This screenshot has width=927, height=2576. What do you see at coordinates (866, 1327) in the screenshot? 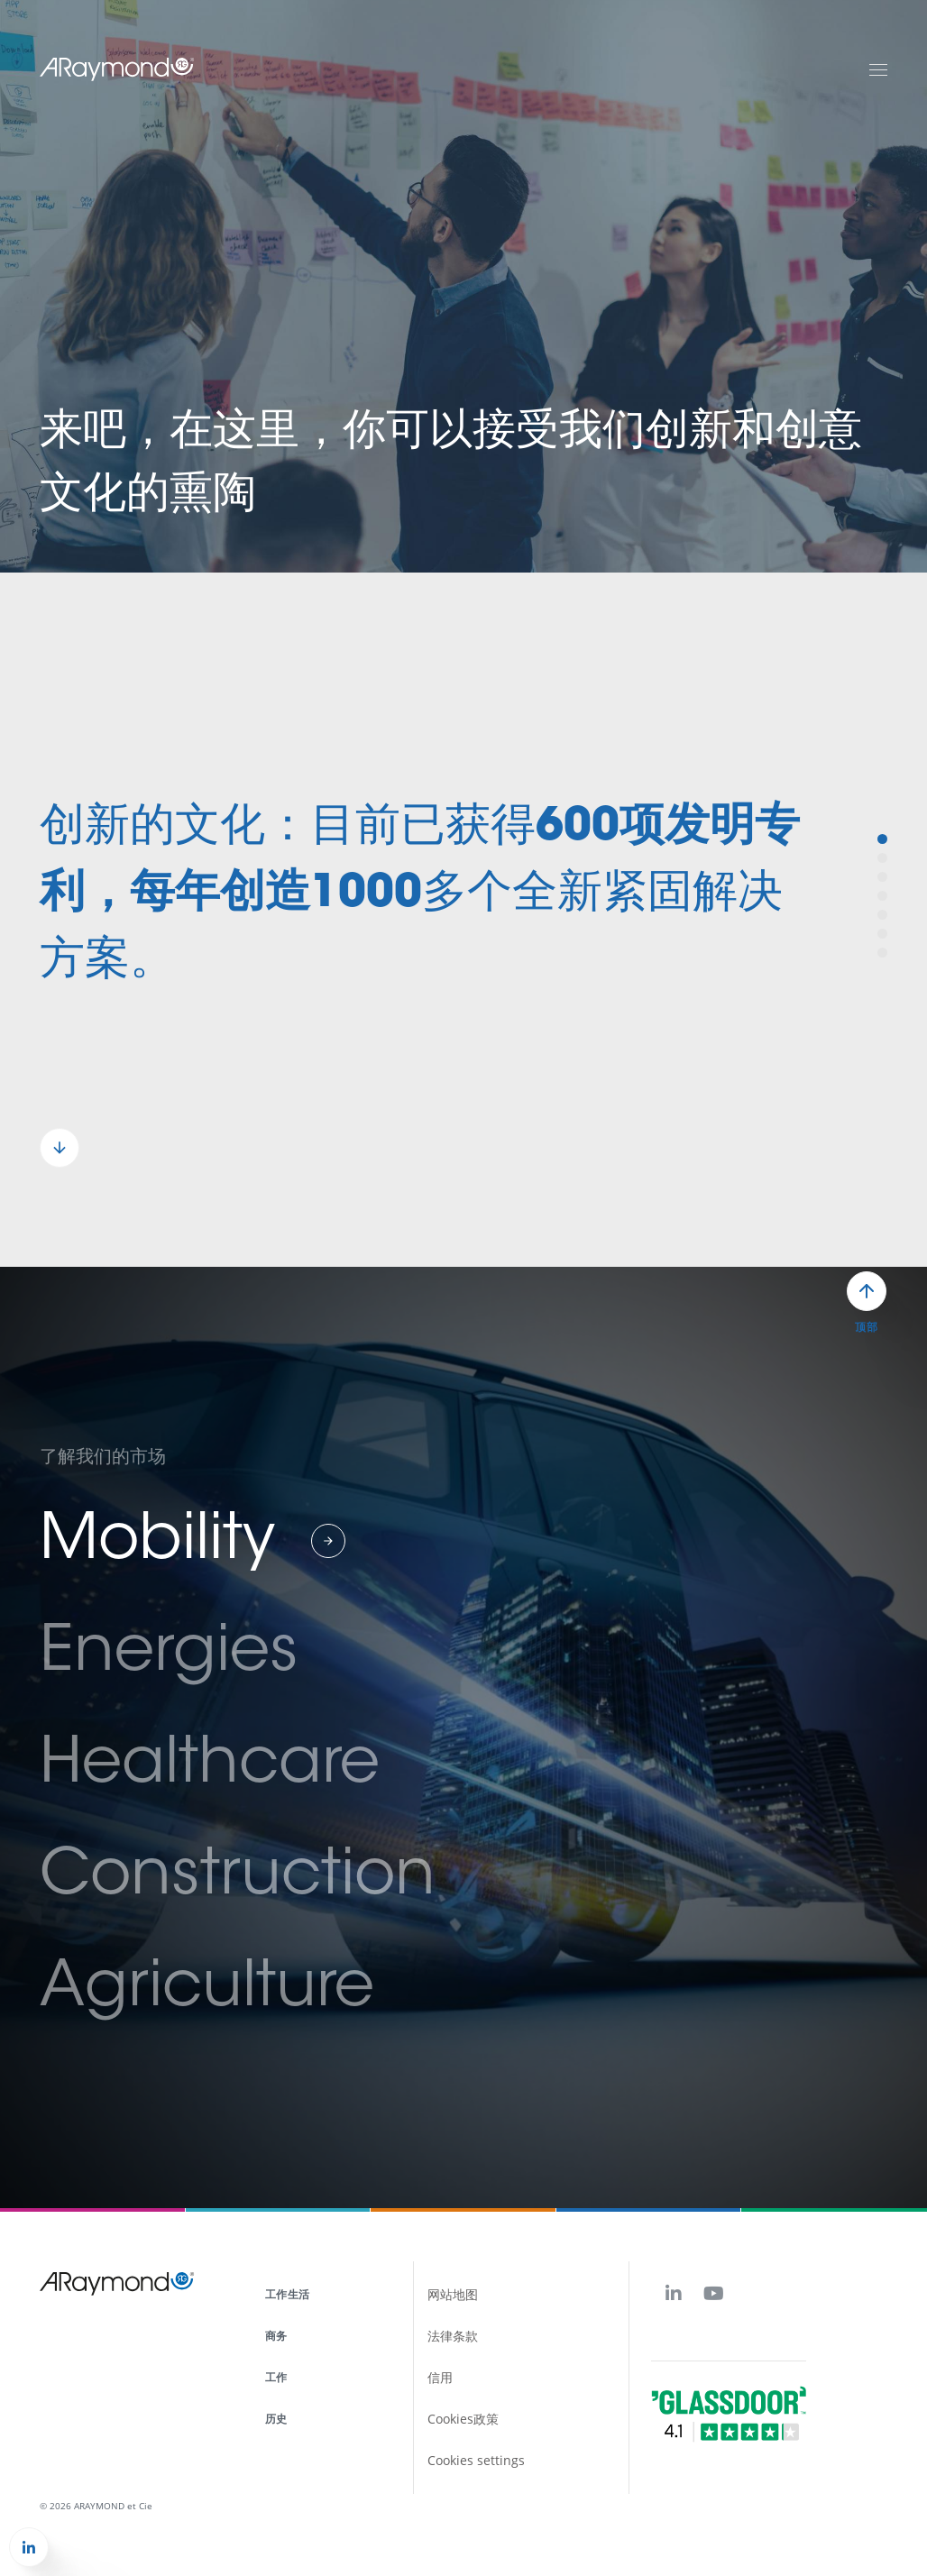
I see `顶部` at bounding box center [866, 1327].